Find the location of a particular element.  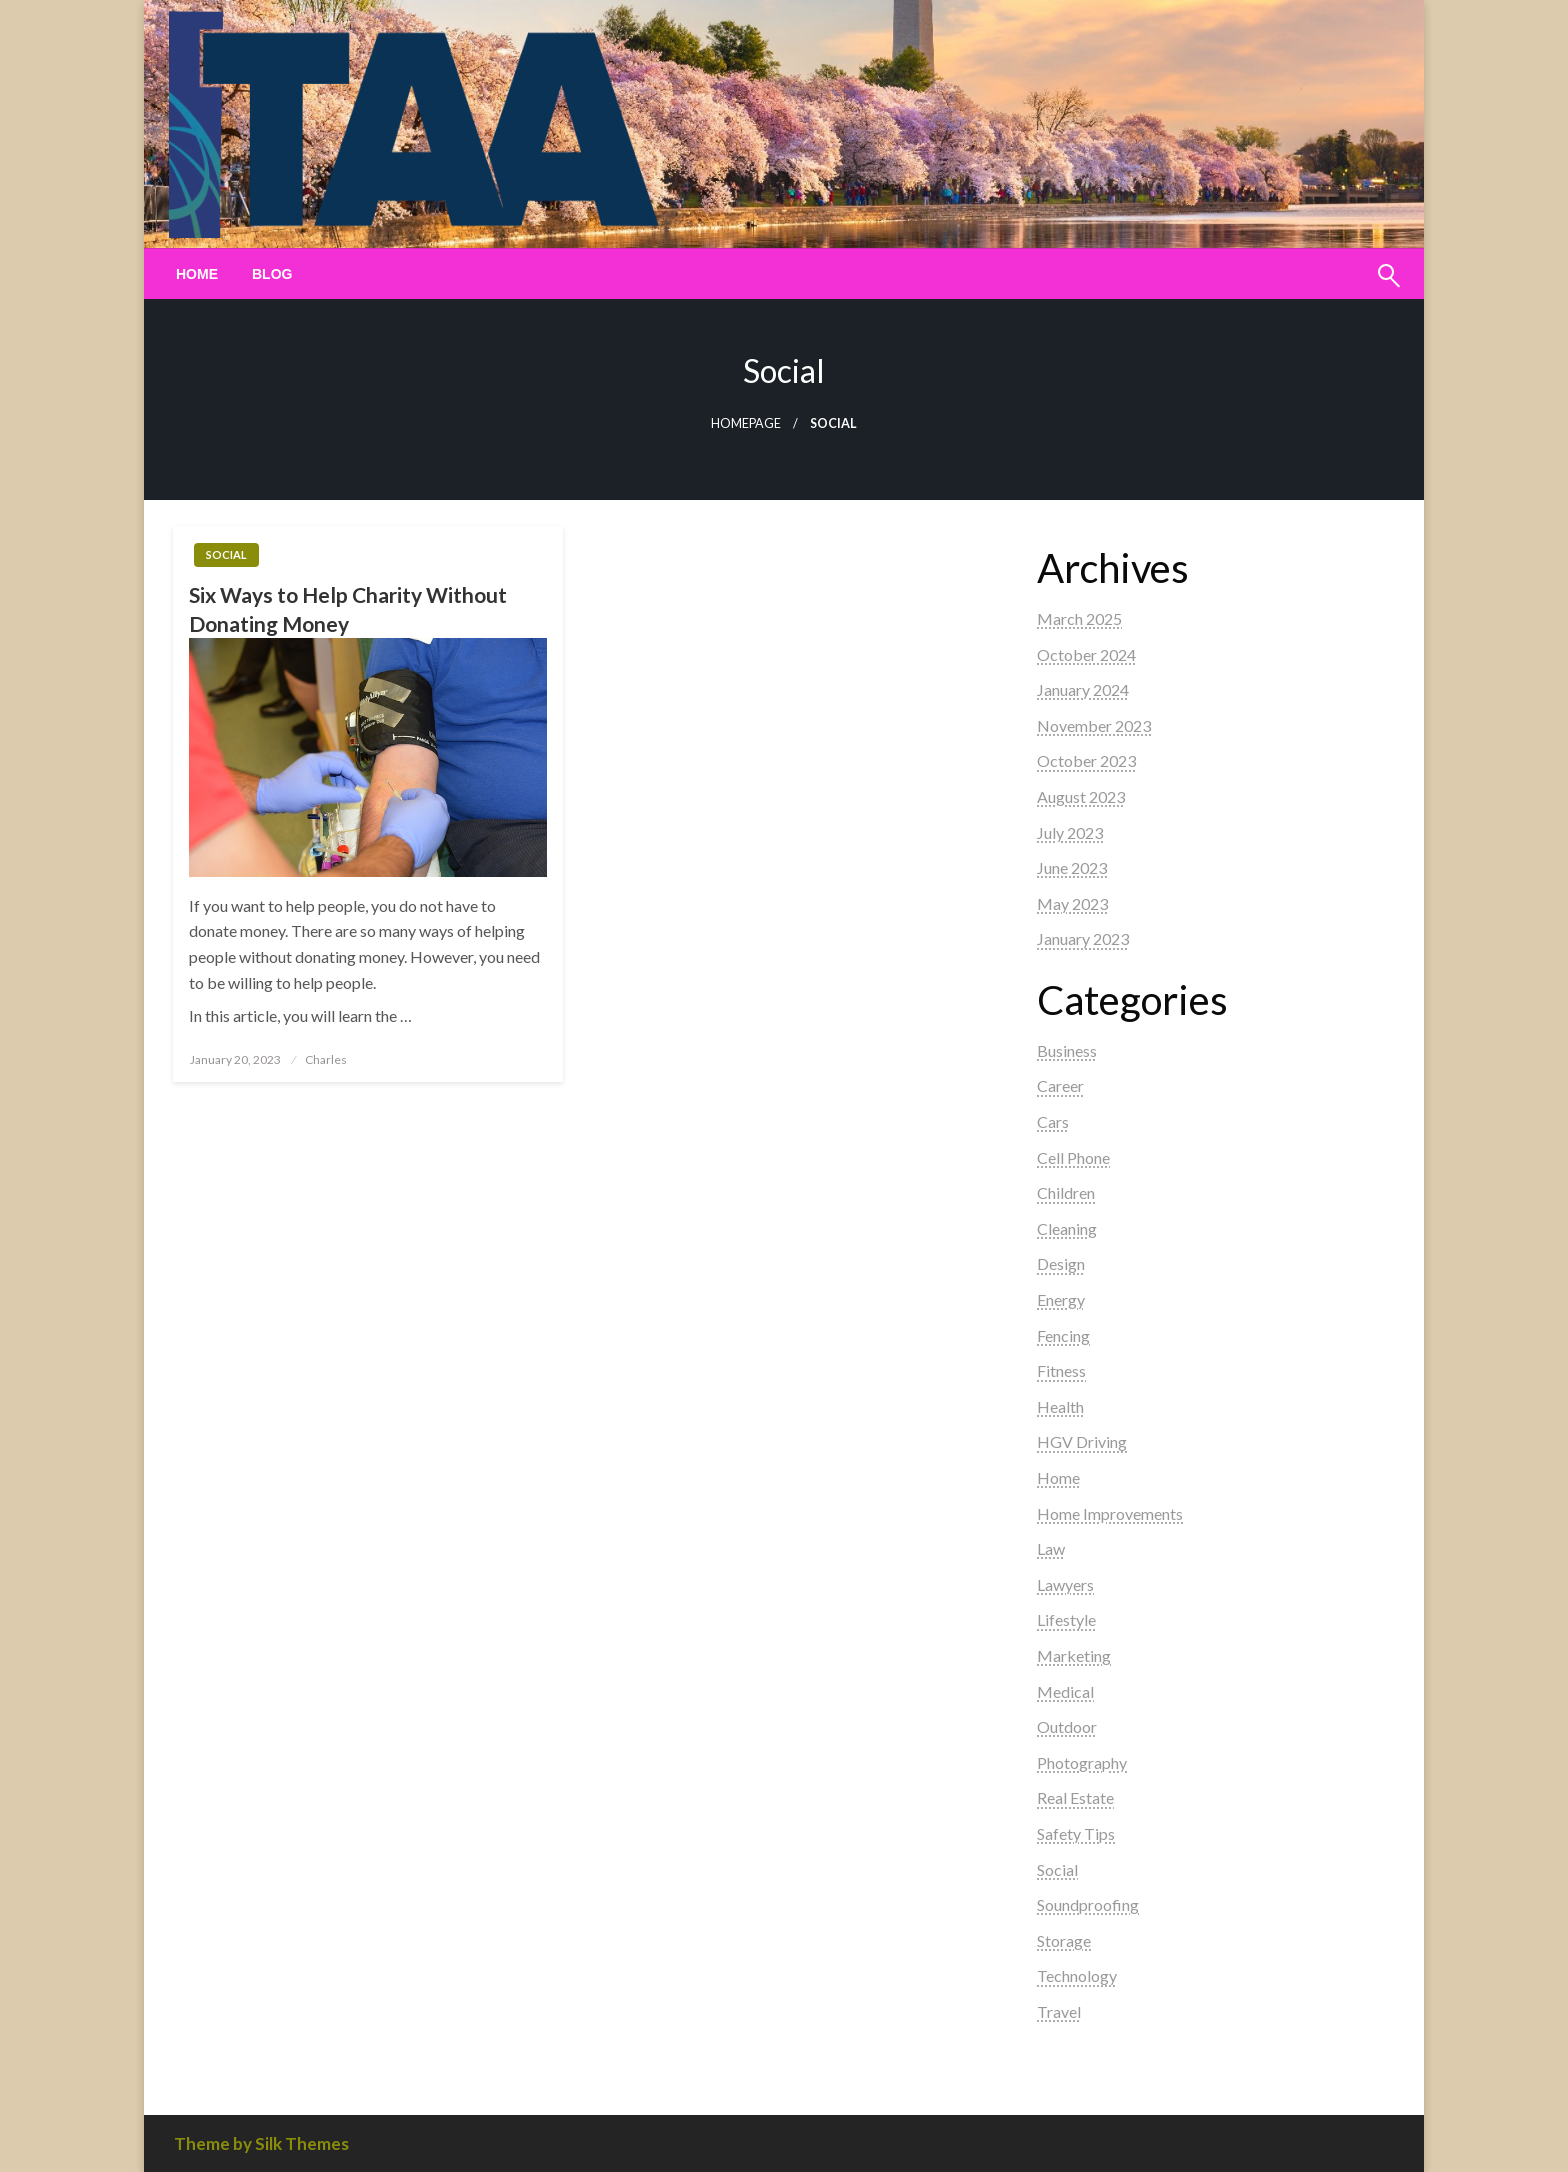

Fitness is located at coordinates (1061, 1370).